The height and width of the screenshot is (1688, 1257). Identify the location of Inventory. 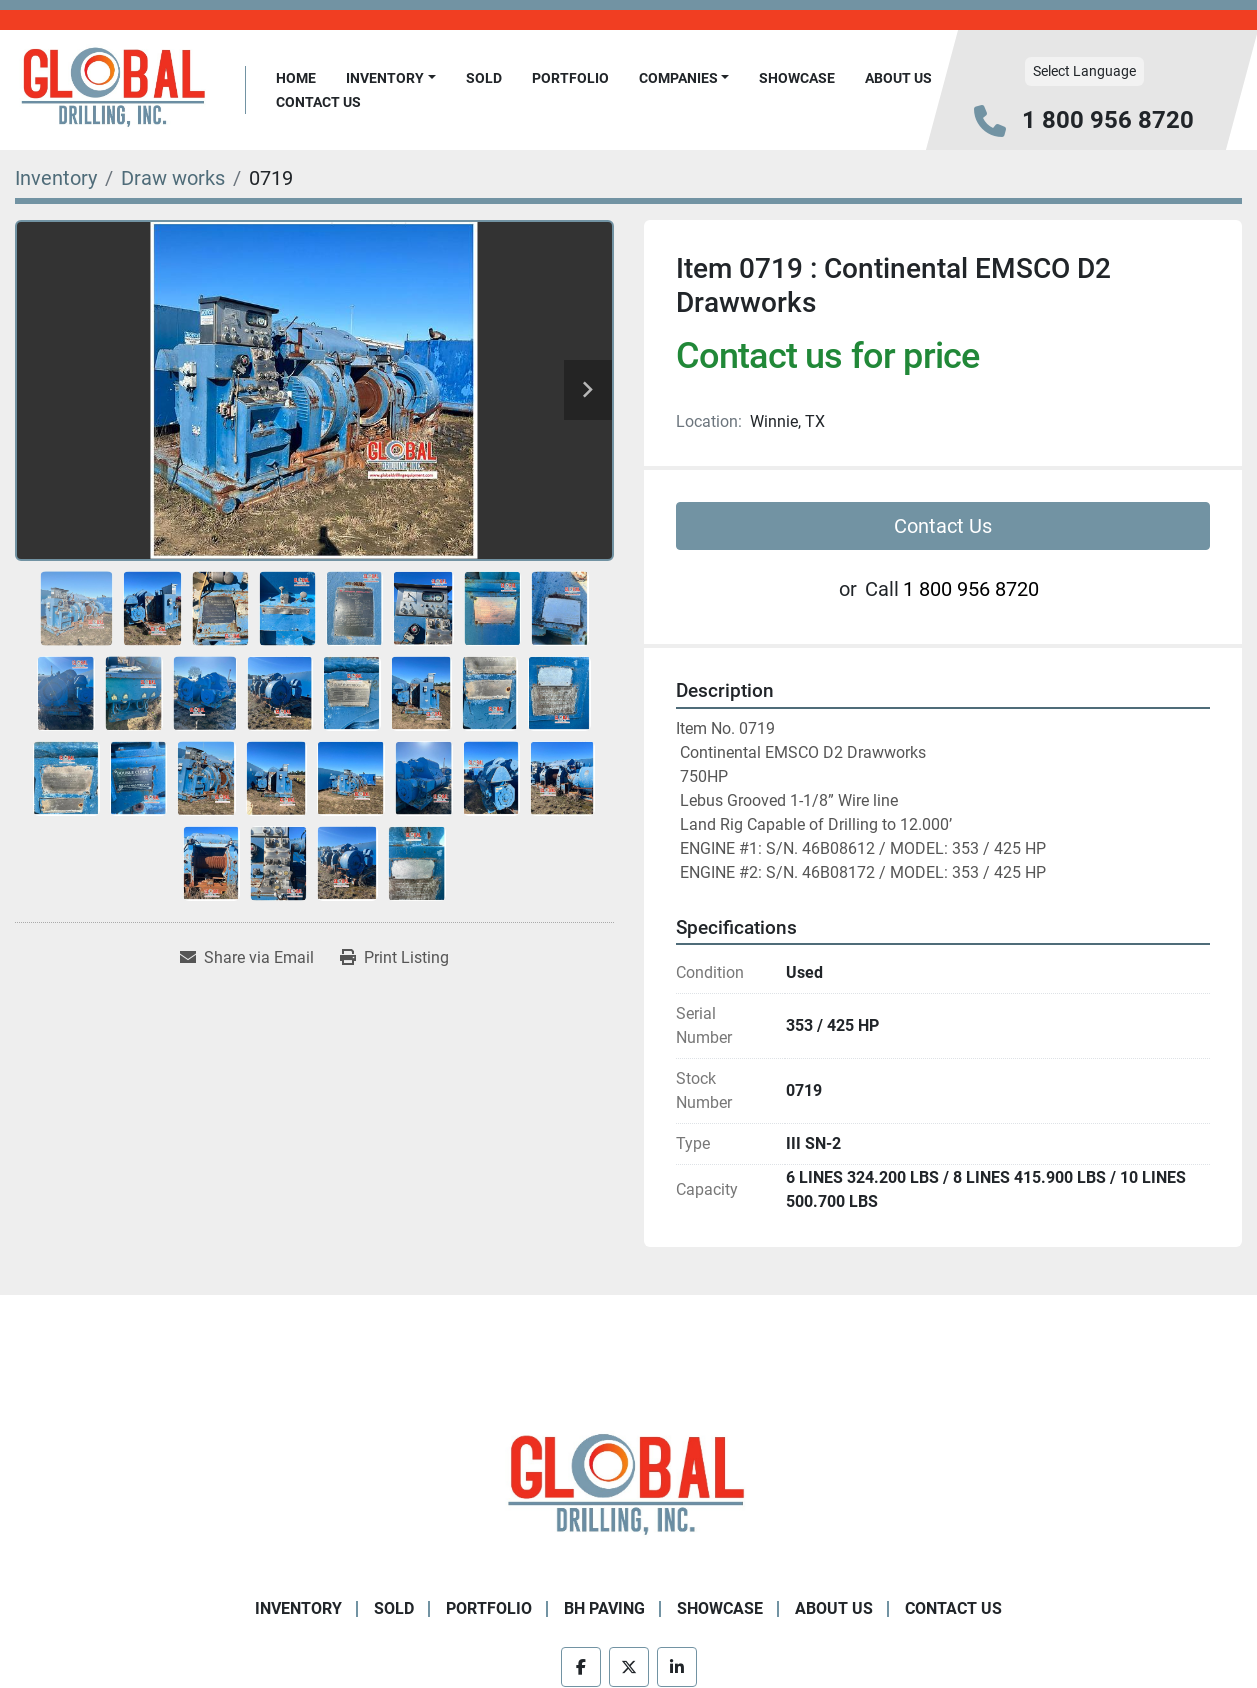
(385, 78).